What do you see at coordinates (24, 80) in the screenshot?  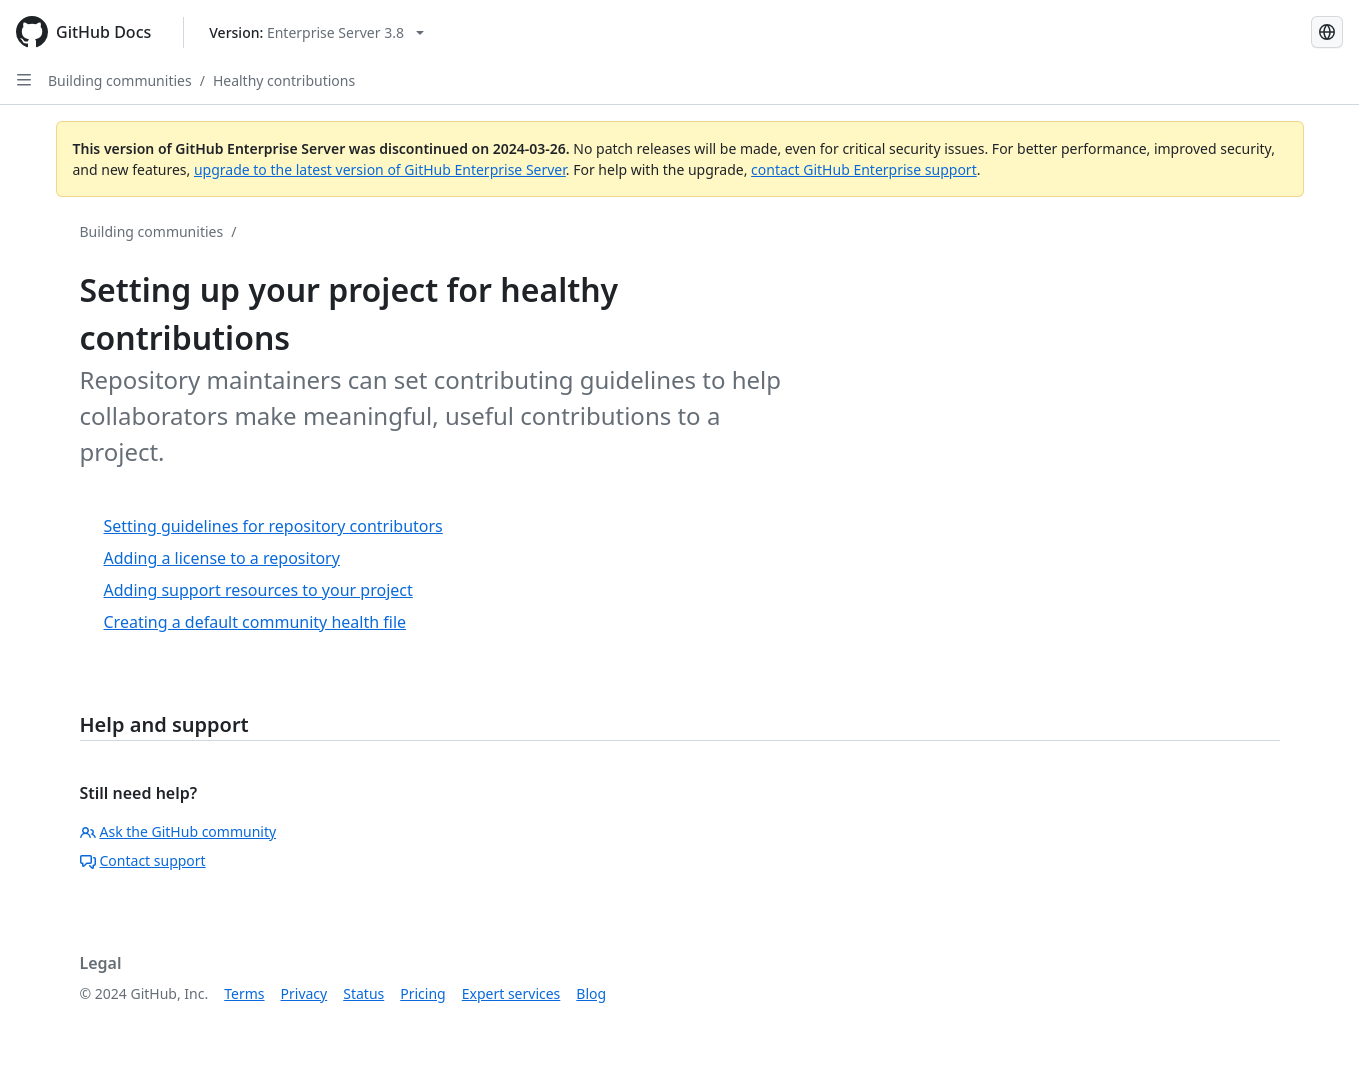 I see `[Open Sidebar]` at bounding box center [24, 80].